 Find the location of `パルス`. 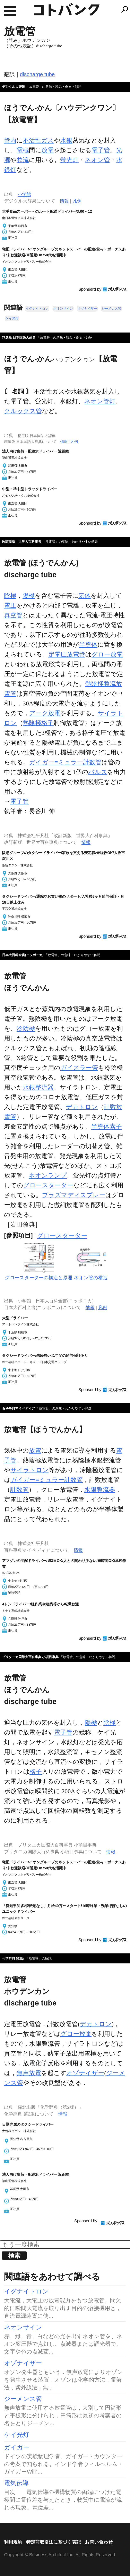

パルス is located at coordinates (97, 772).